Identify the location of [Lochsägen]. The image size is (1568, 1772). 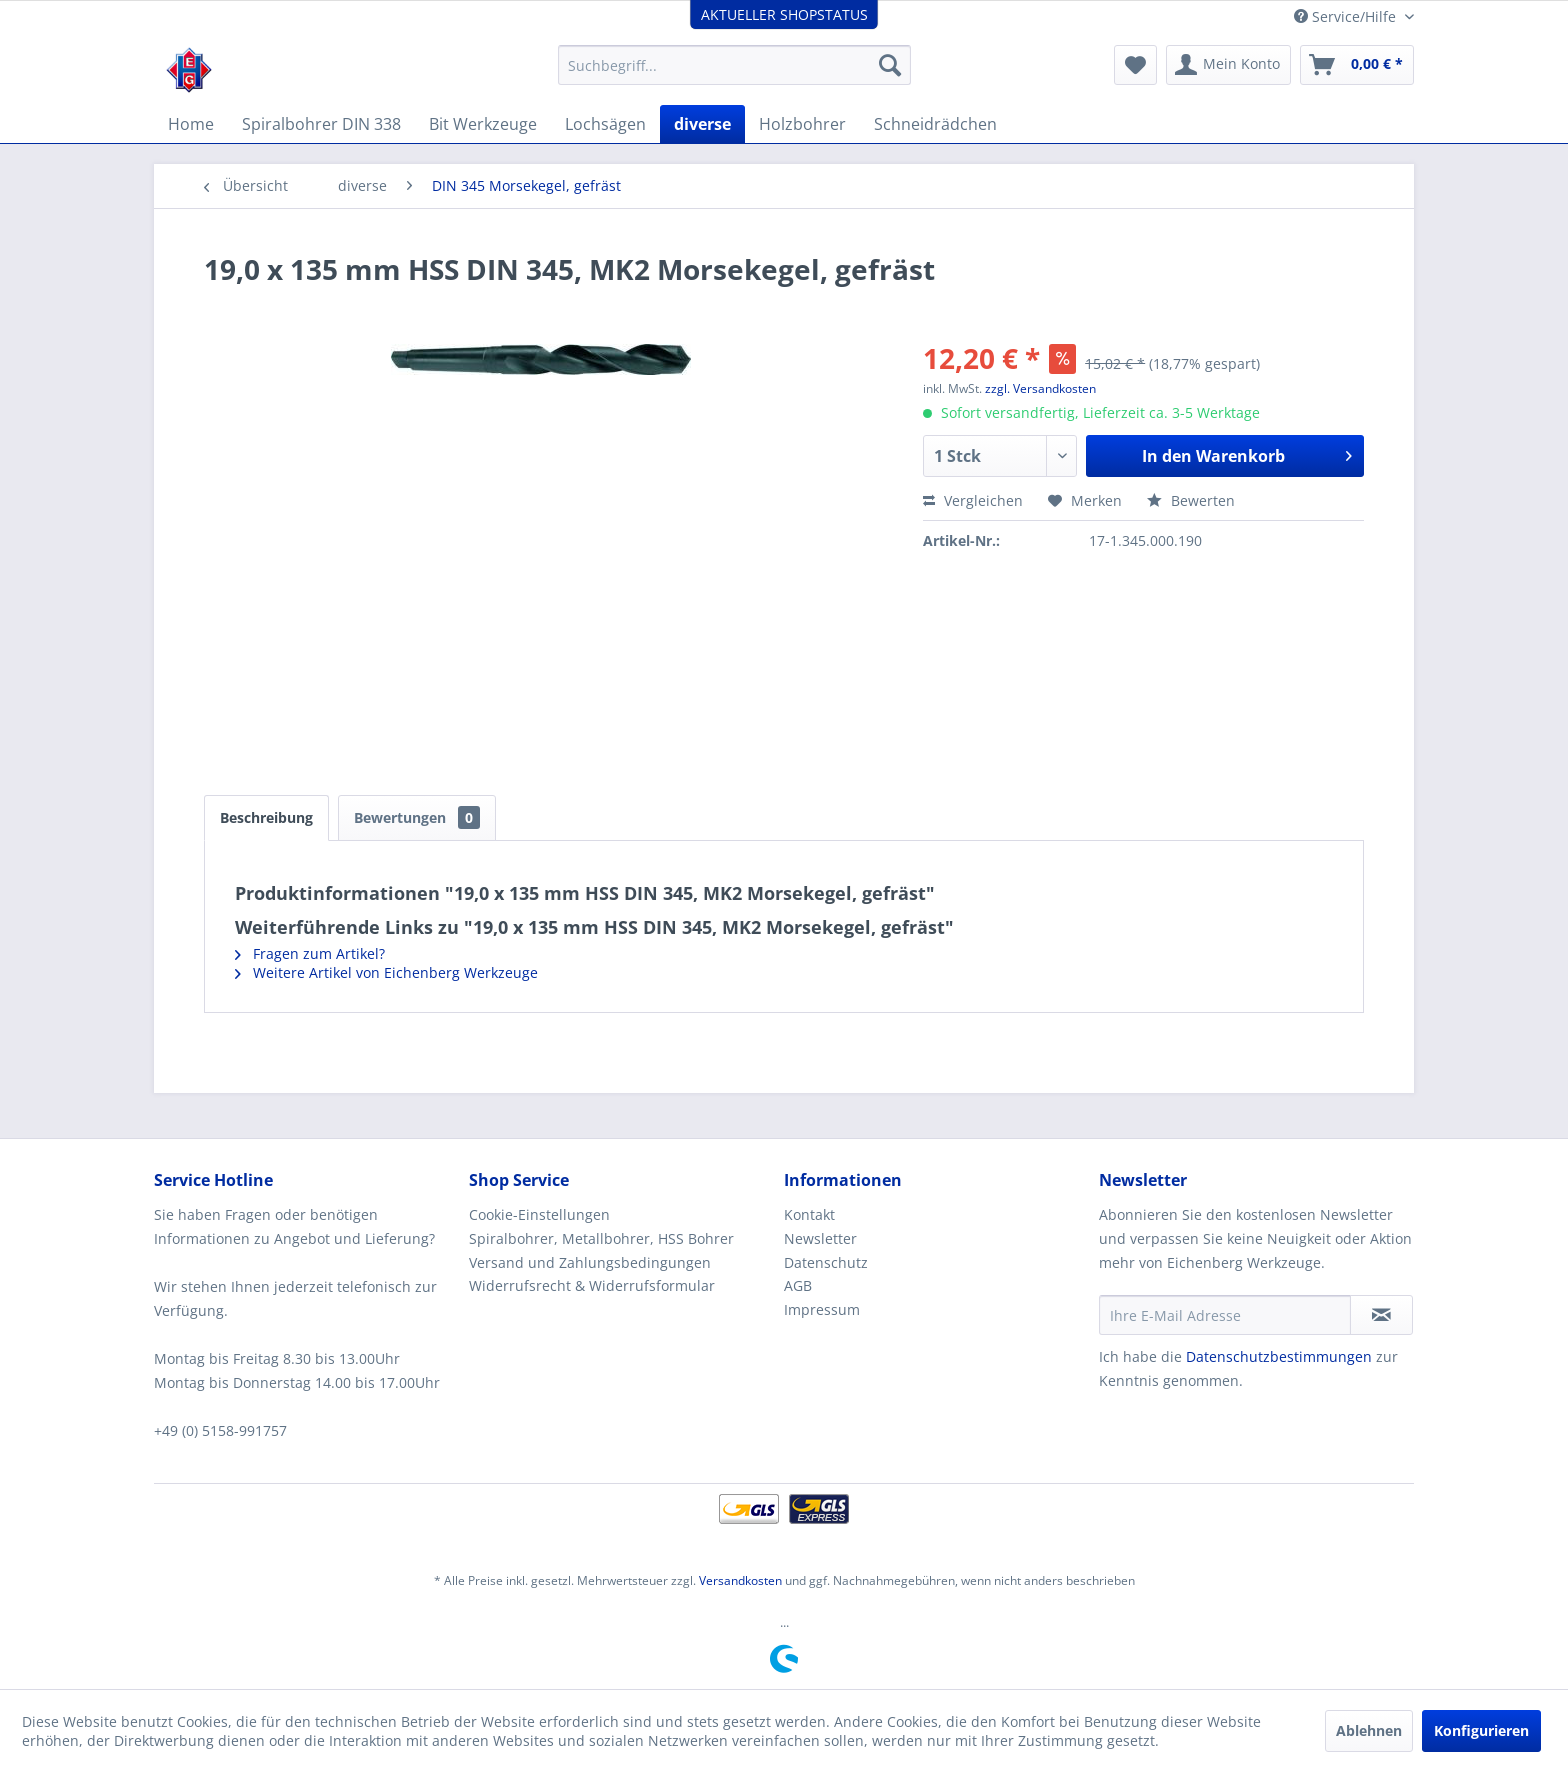
(605, 124).